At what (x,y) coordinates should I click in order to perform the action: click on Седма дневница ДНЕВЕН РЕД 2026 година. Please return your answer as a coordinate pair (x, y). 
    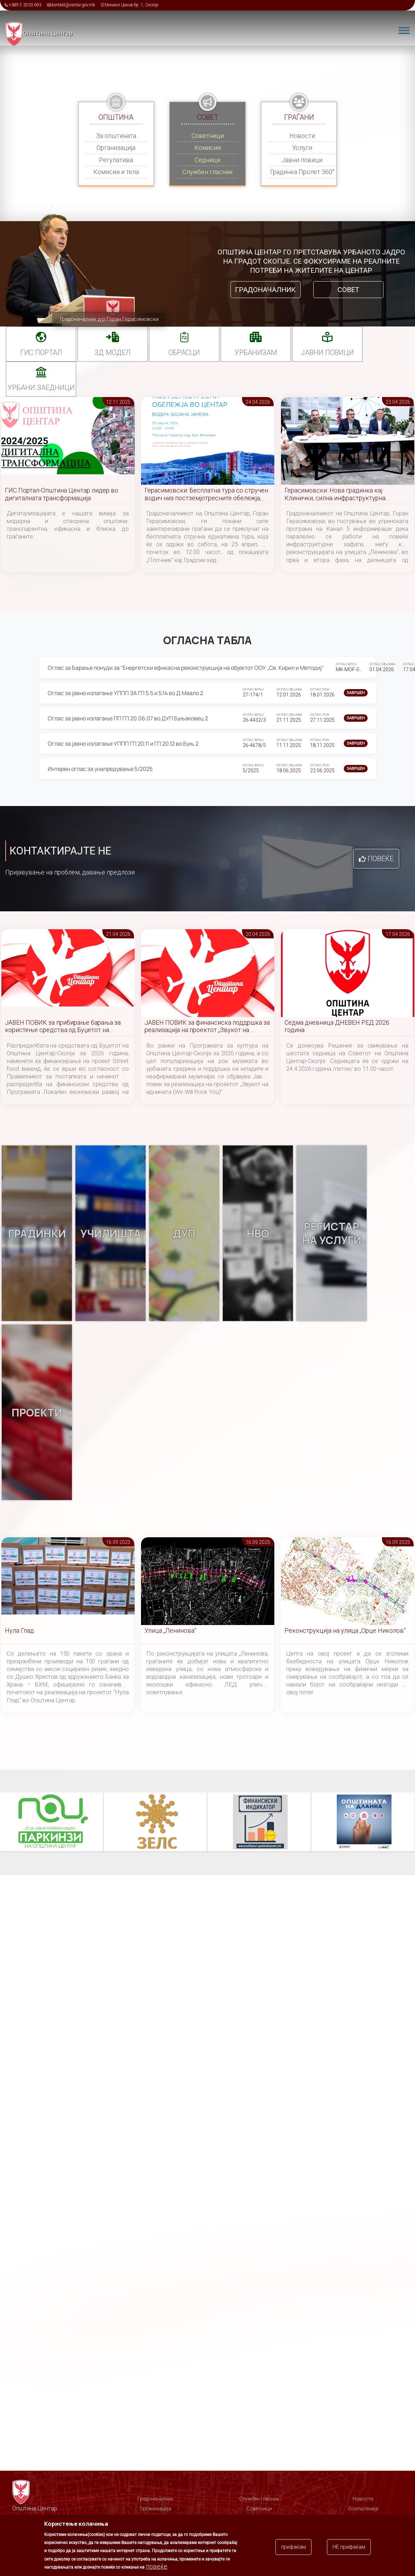
    Looking at the image, I should click on (337, 1026).